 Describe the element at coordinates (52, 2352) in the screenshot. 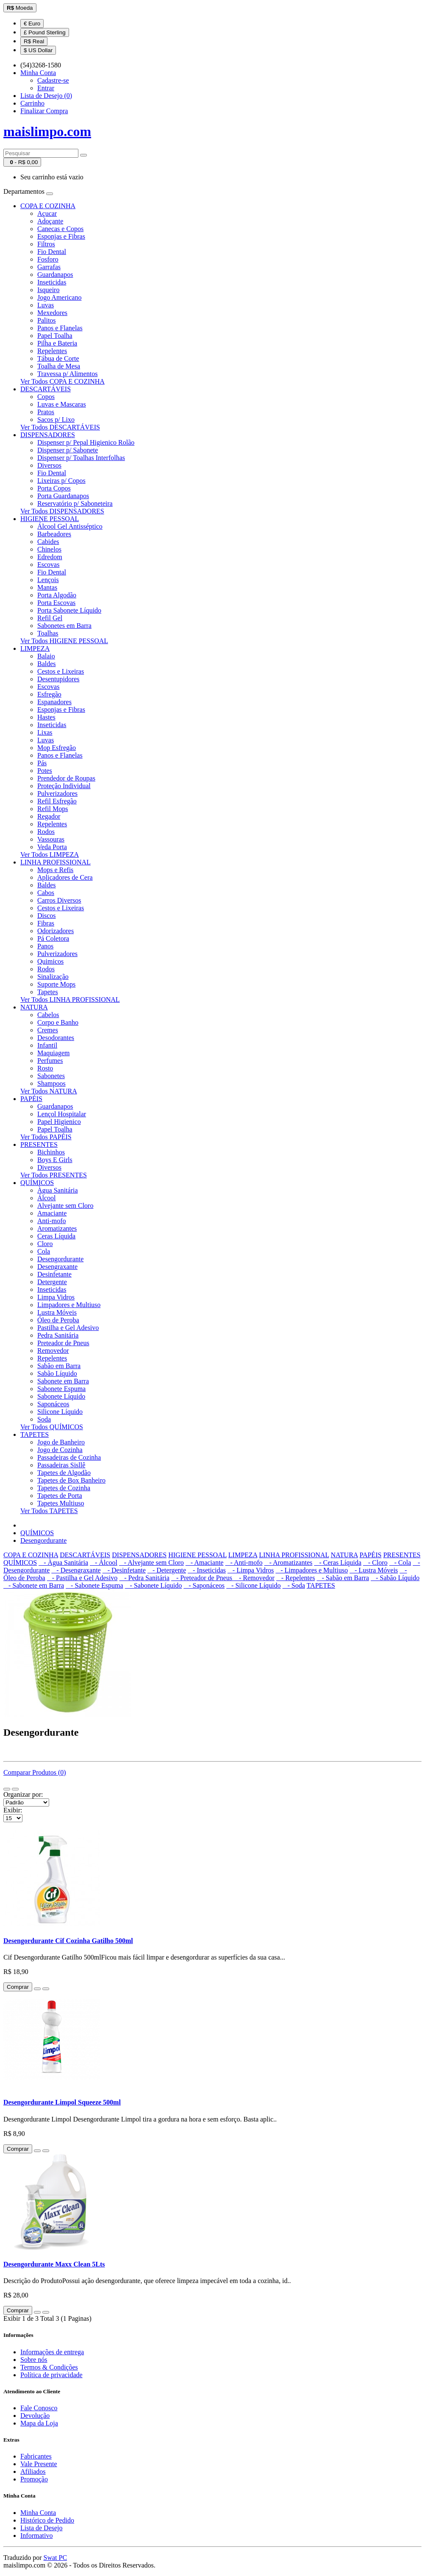

I see `Informações de entrega` at that location.